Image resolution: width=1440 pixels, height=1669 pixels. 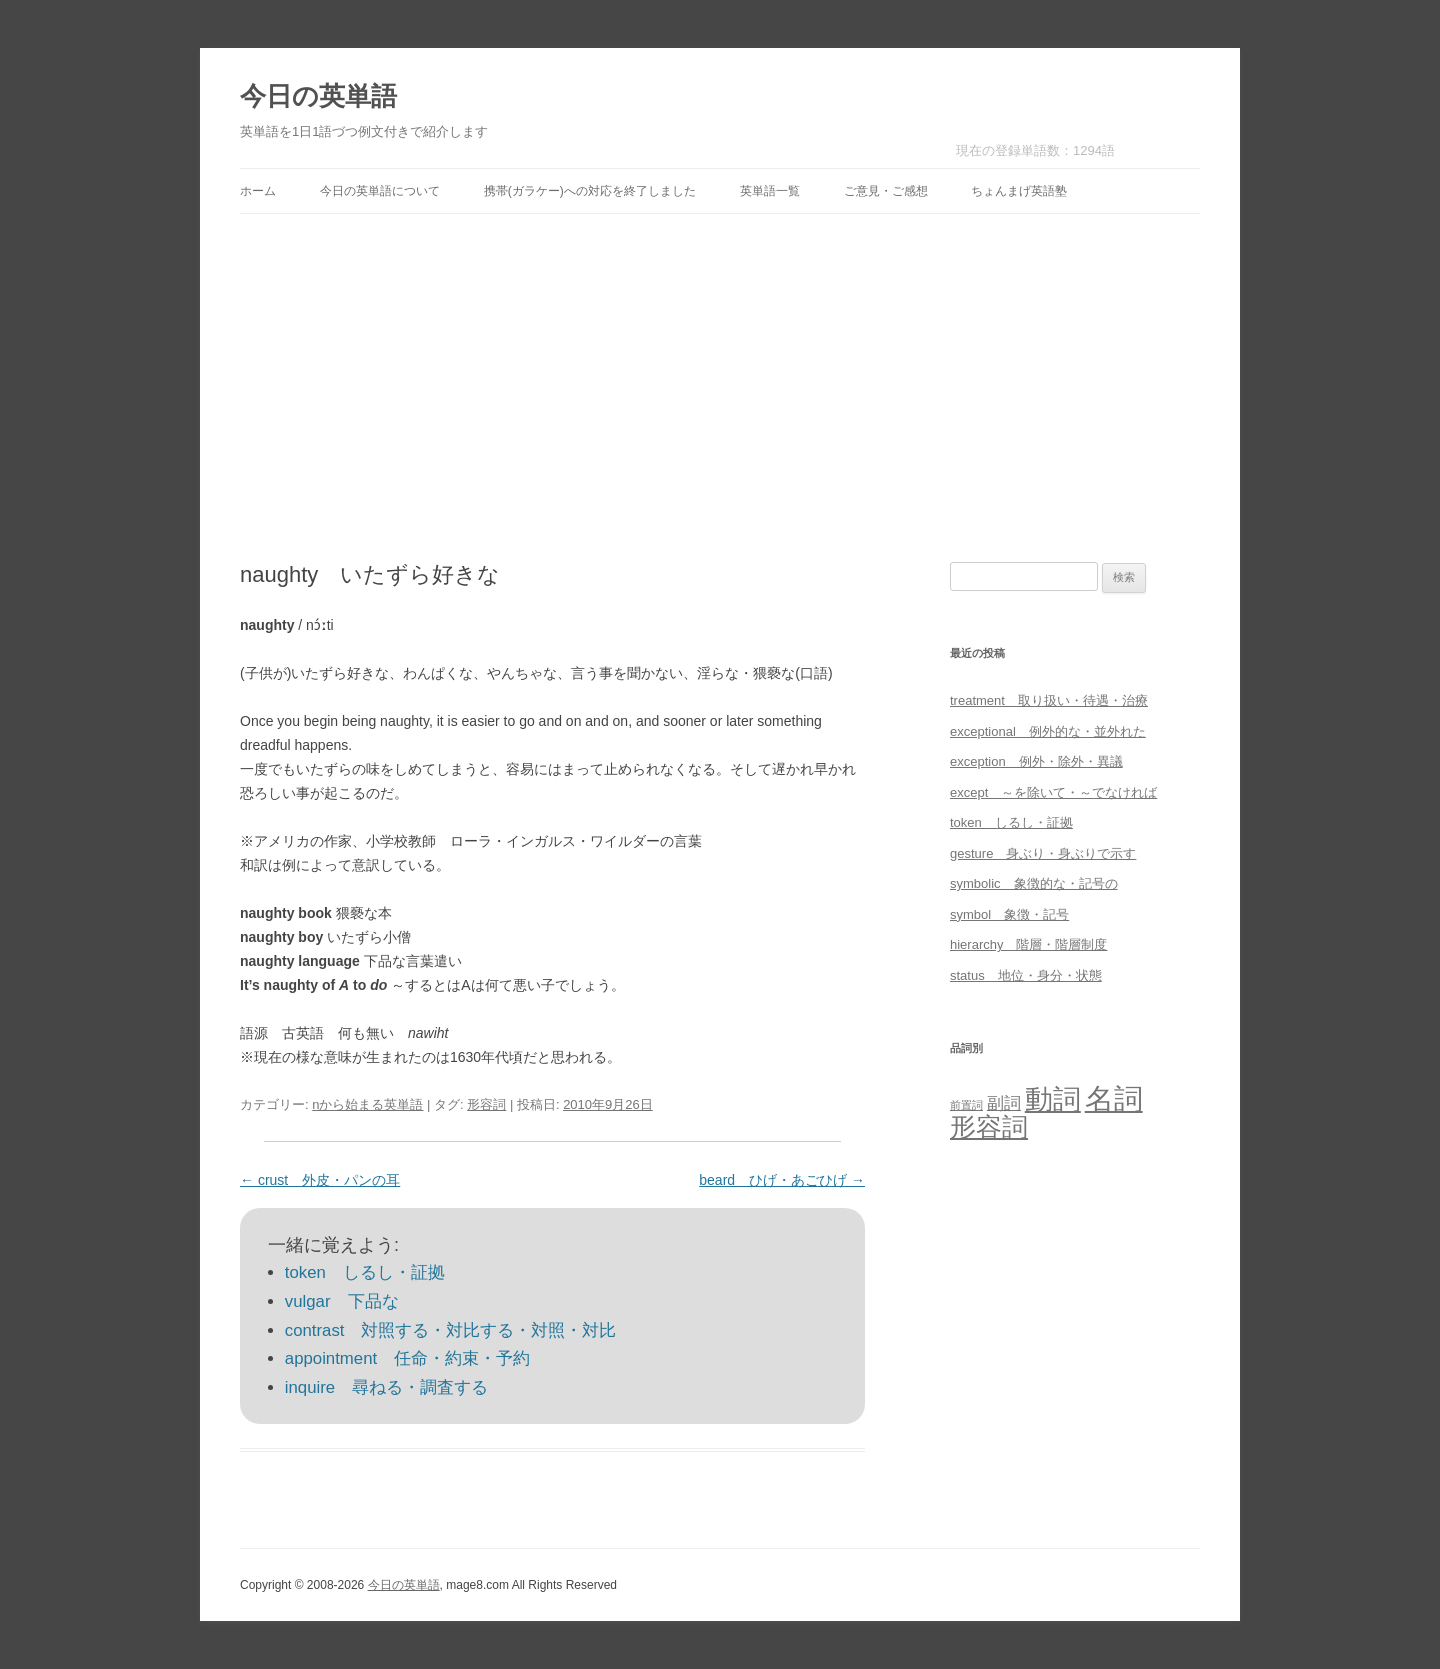 What do you see at coordinates (1048, 731) in the screenshot?
I see `exceptional 例外的な・並外れた` at bounding box center [1048, 731].